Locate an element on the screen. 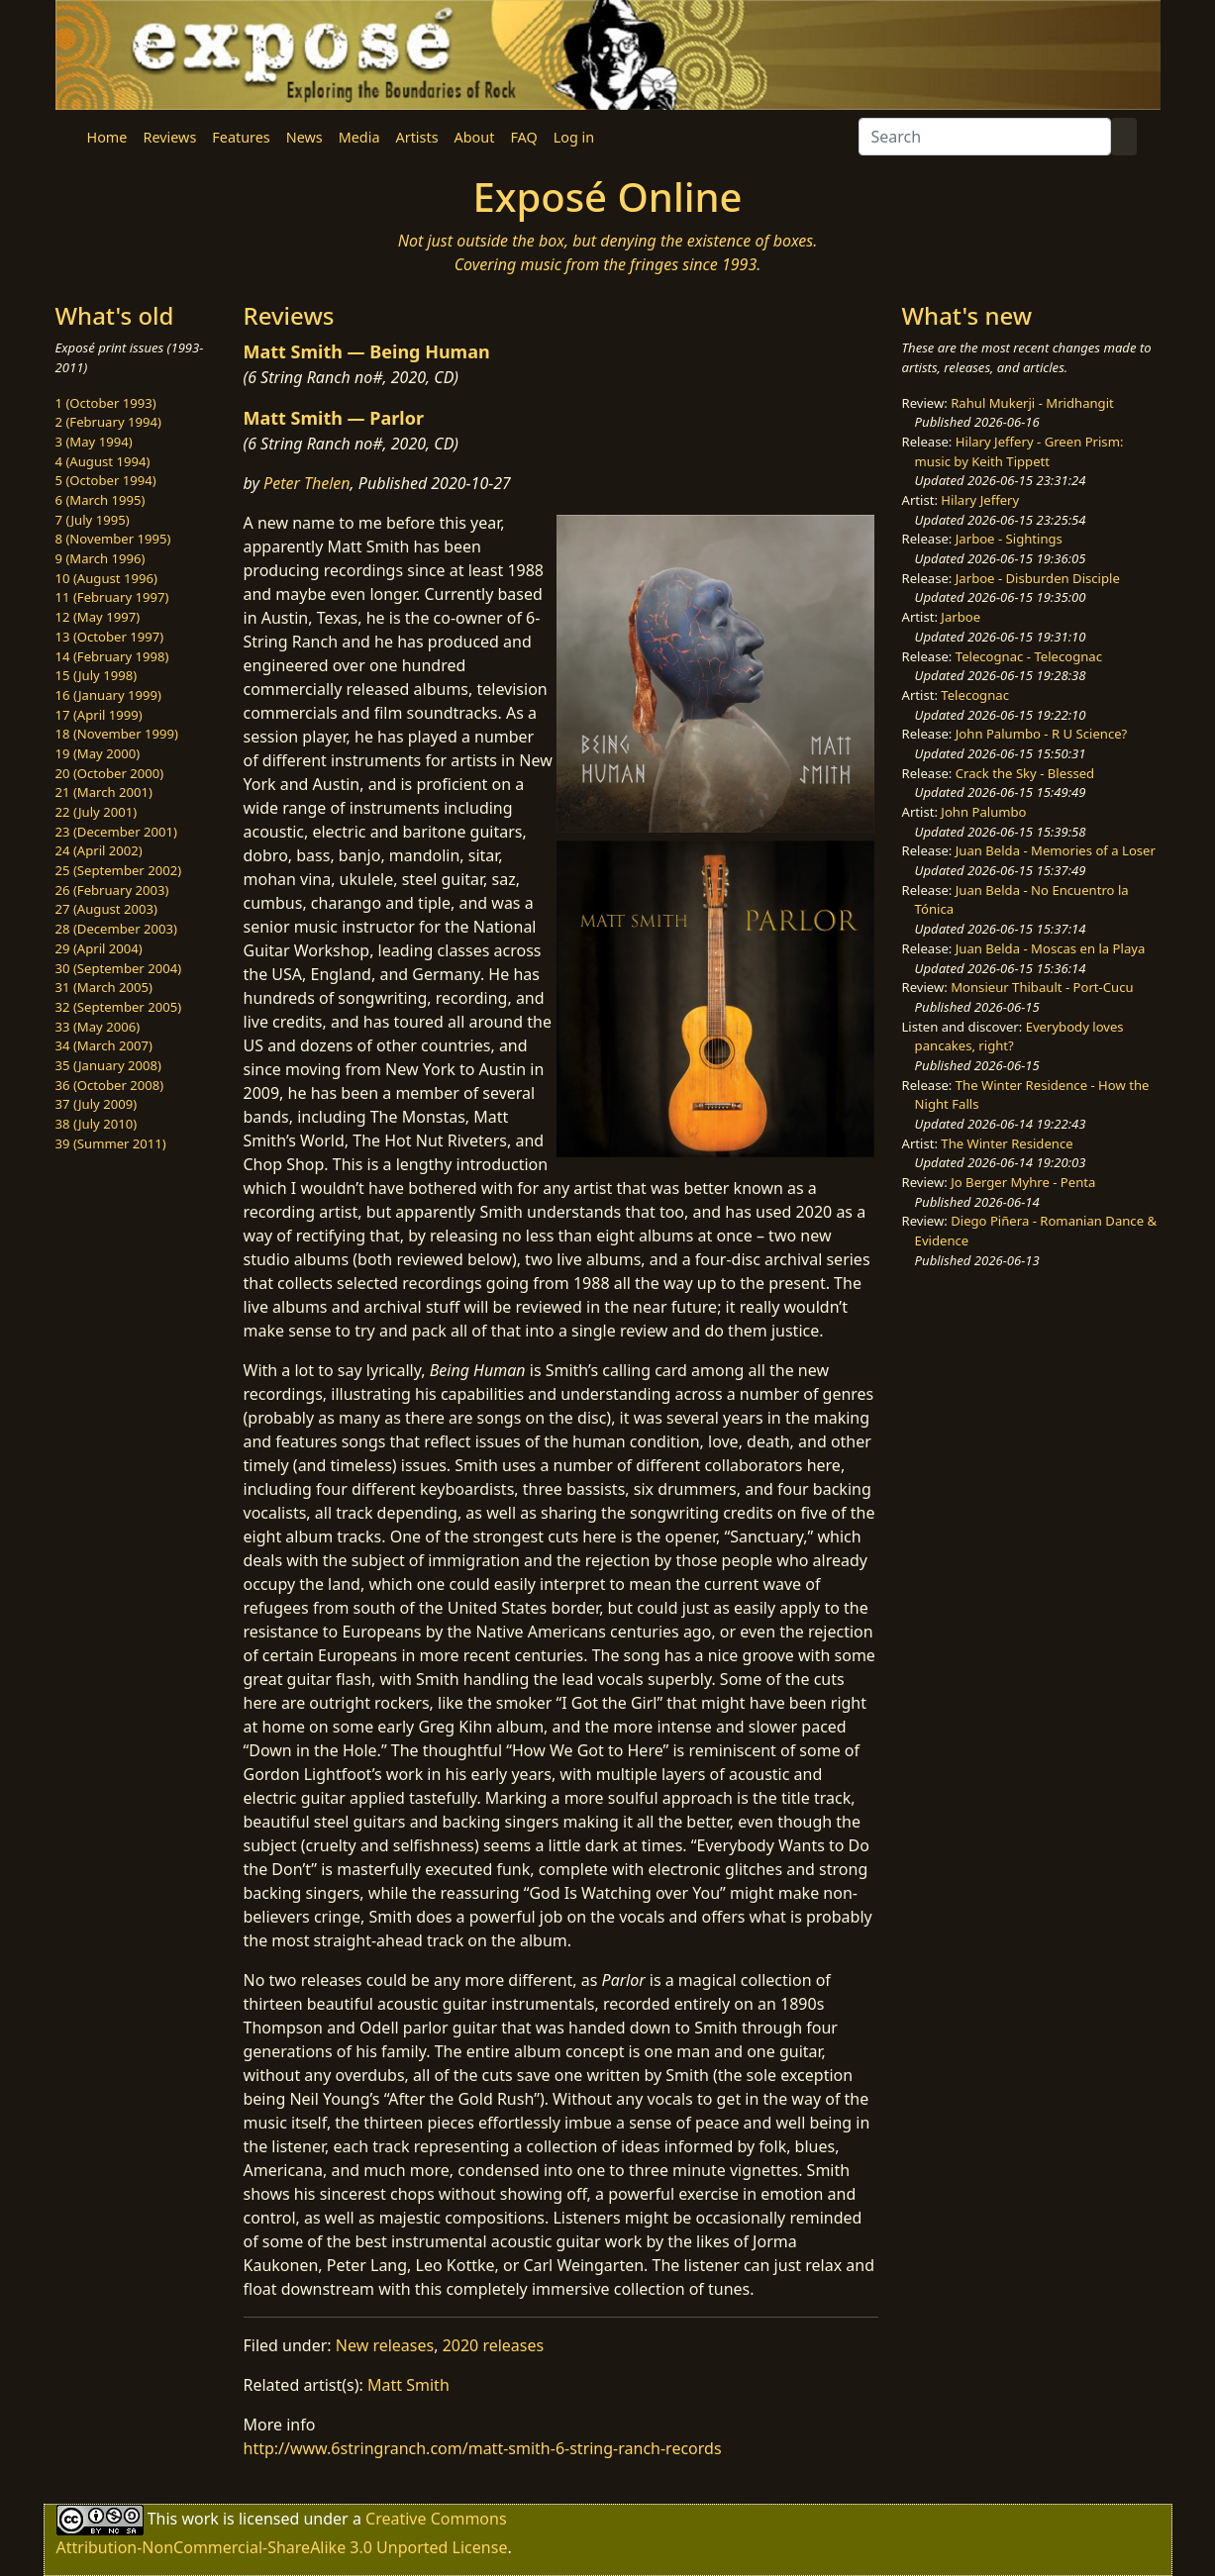 The image size is (1215, 2576). Hilary Jeffery is located at coordinates (980, 500).